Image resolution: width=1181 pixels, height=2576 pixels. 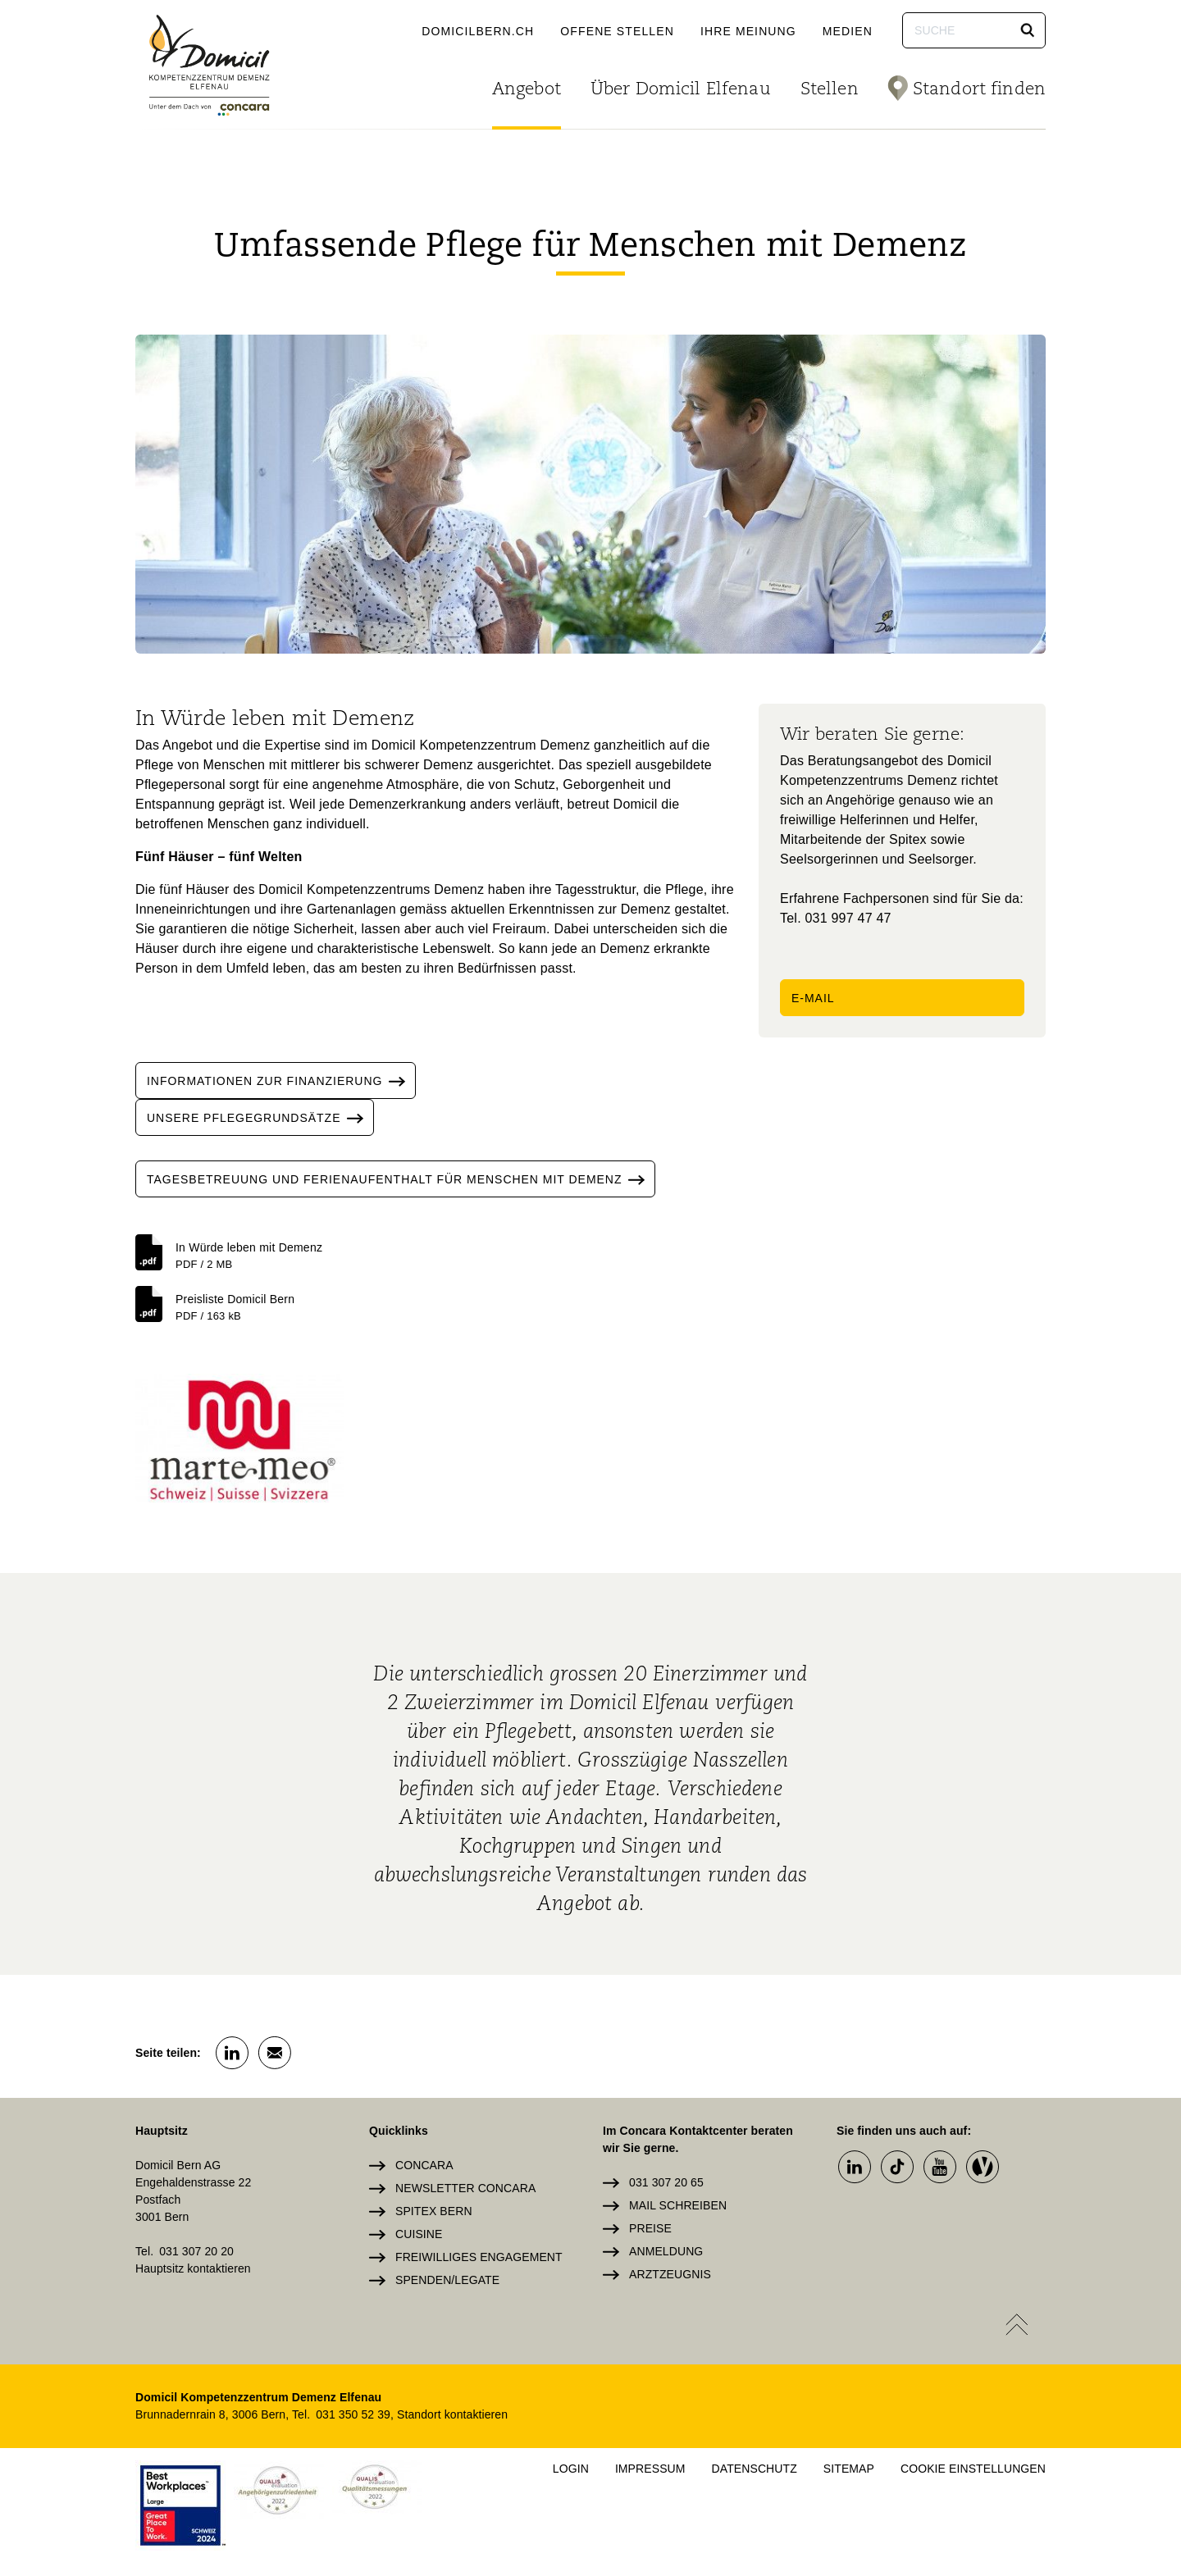 I want to click on Newsletter Concara, so click(x=465, y=2188).